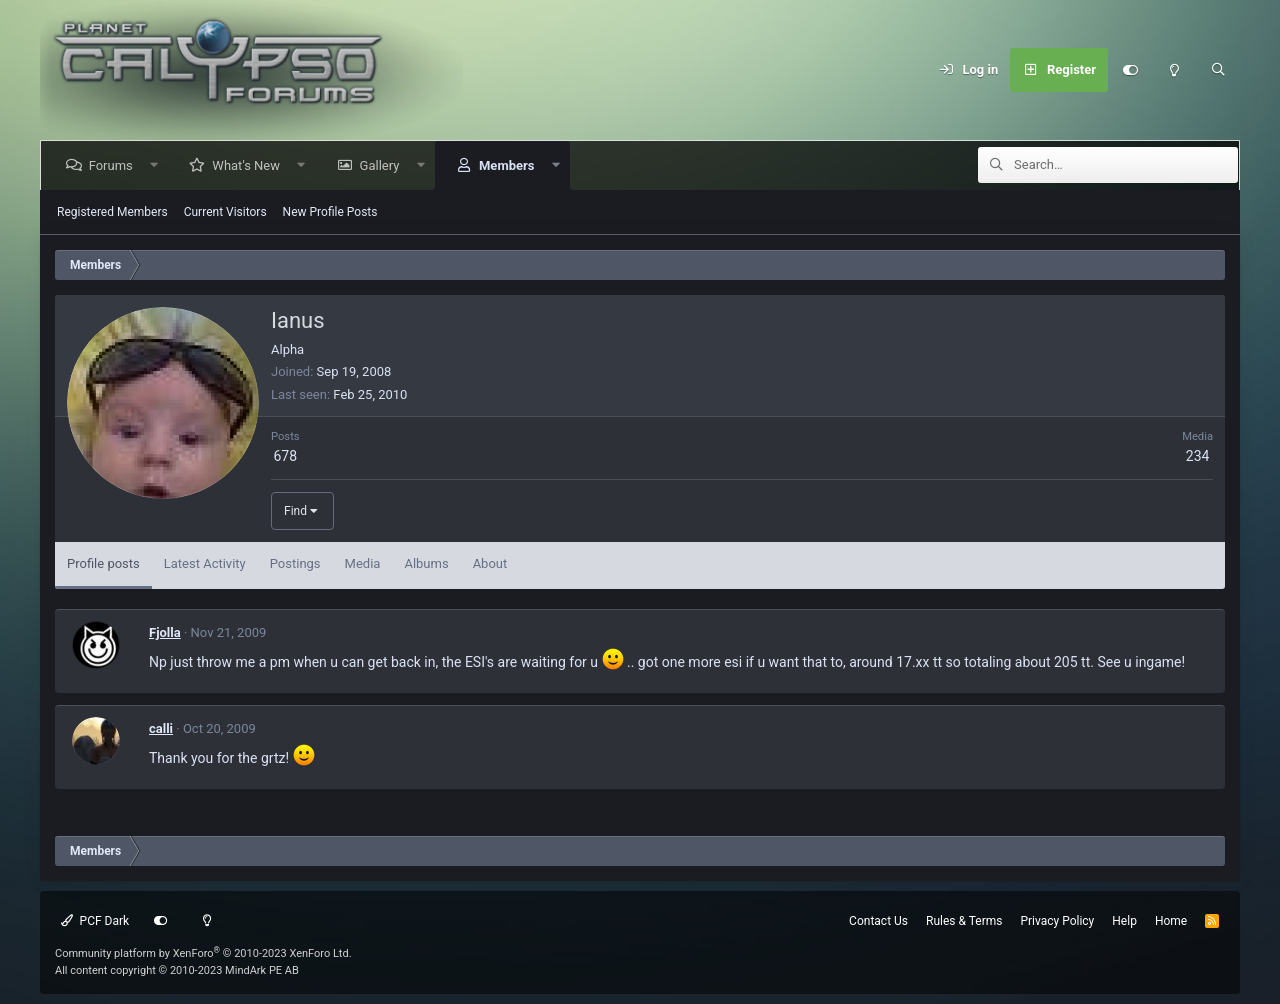  What do you see at coordinates (426, 563) in the screenshot?
I see `Albums [tab]` at bounding box center [426, 563].